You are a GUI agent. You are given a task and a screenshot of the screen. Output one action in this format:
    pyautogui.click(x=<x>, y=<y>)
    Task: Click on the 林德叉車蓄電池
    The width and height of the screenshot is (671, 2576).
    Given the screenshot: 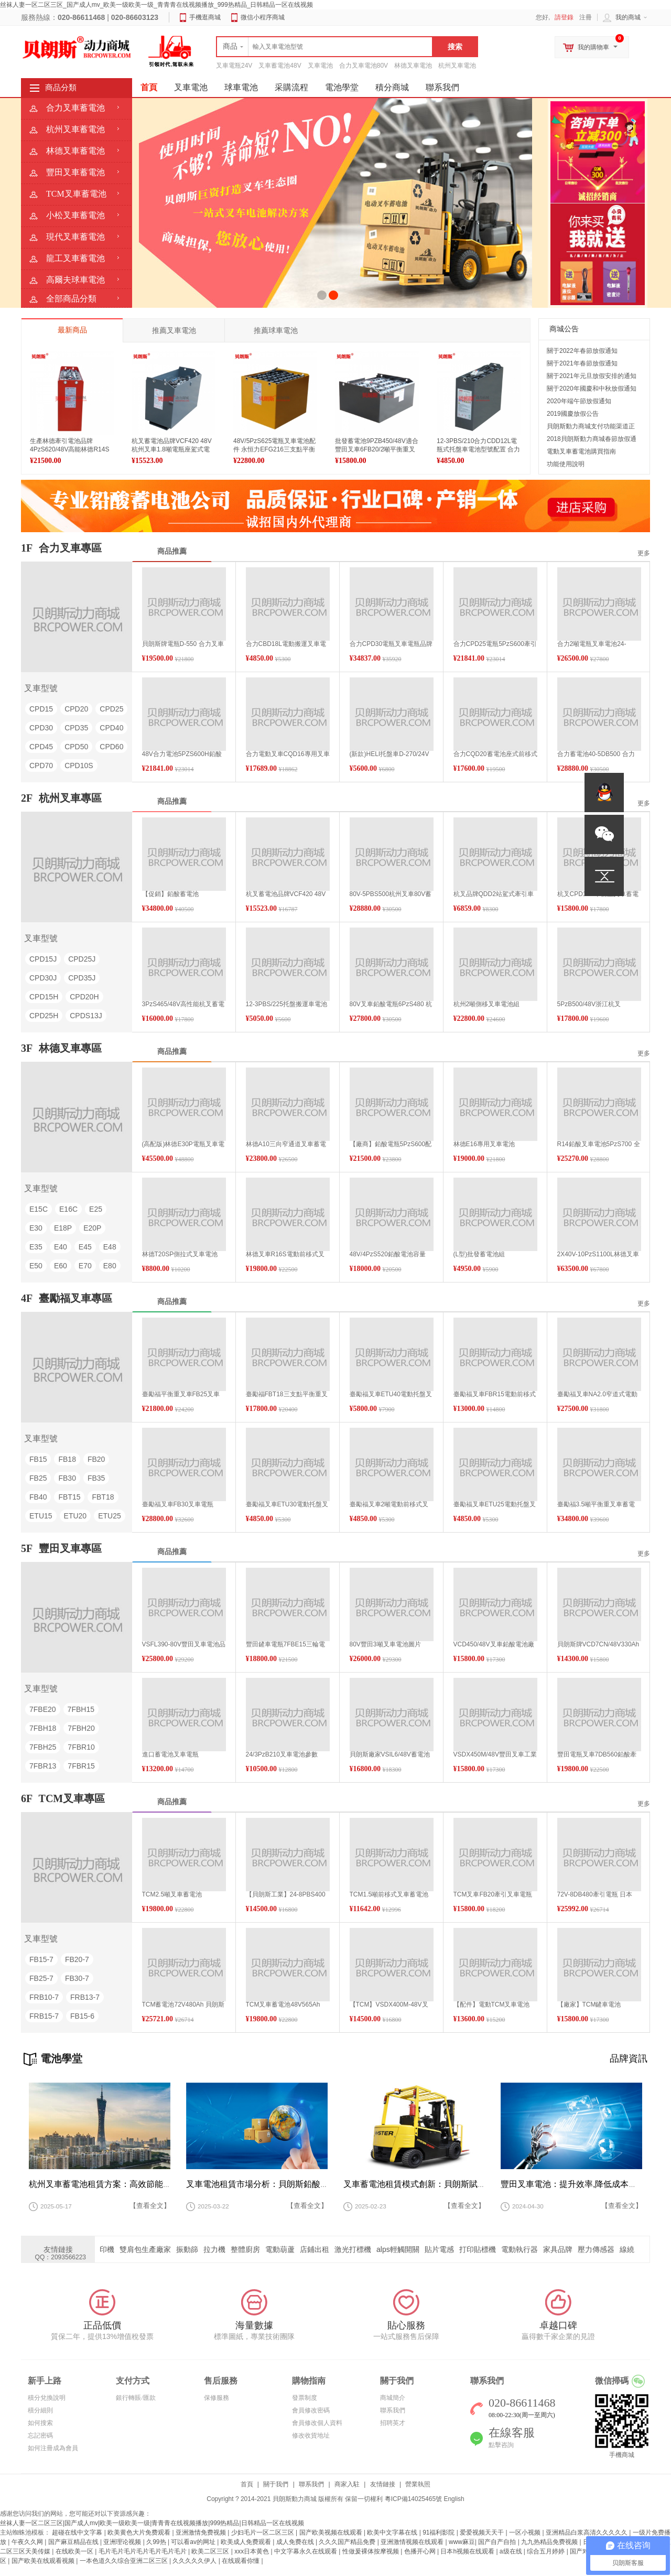 What is the action you would take?
    pyautogui.click(x=75, y=150)
    